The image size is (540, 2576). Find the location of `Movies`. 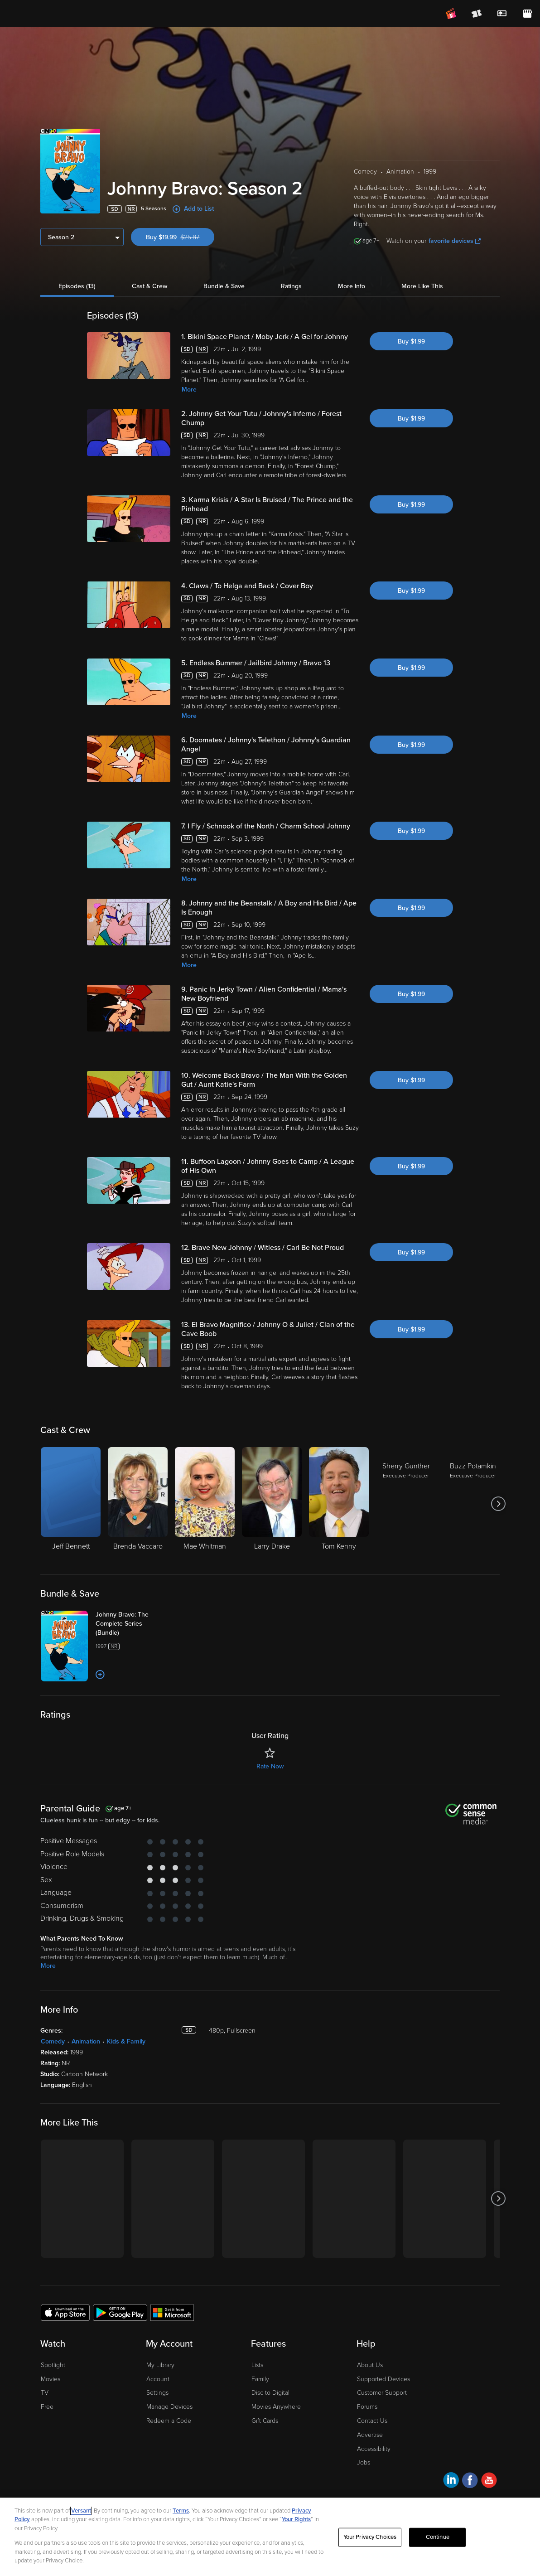

Movies is located at coordinates (50, 2379).